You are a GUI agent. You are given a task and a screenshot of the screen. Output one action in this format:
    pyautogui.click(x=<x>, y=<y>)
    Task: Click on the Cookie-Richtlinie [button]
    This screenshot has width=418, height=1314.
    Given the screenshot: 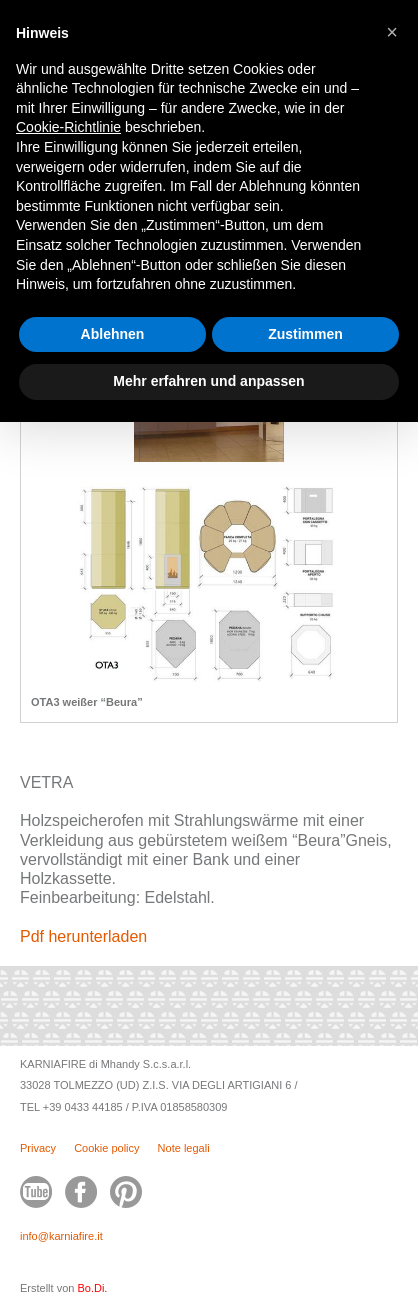 What is the action you would take?
    pyautogui.click(x=68, y=127)
    